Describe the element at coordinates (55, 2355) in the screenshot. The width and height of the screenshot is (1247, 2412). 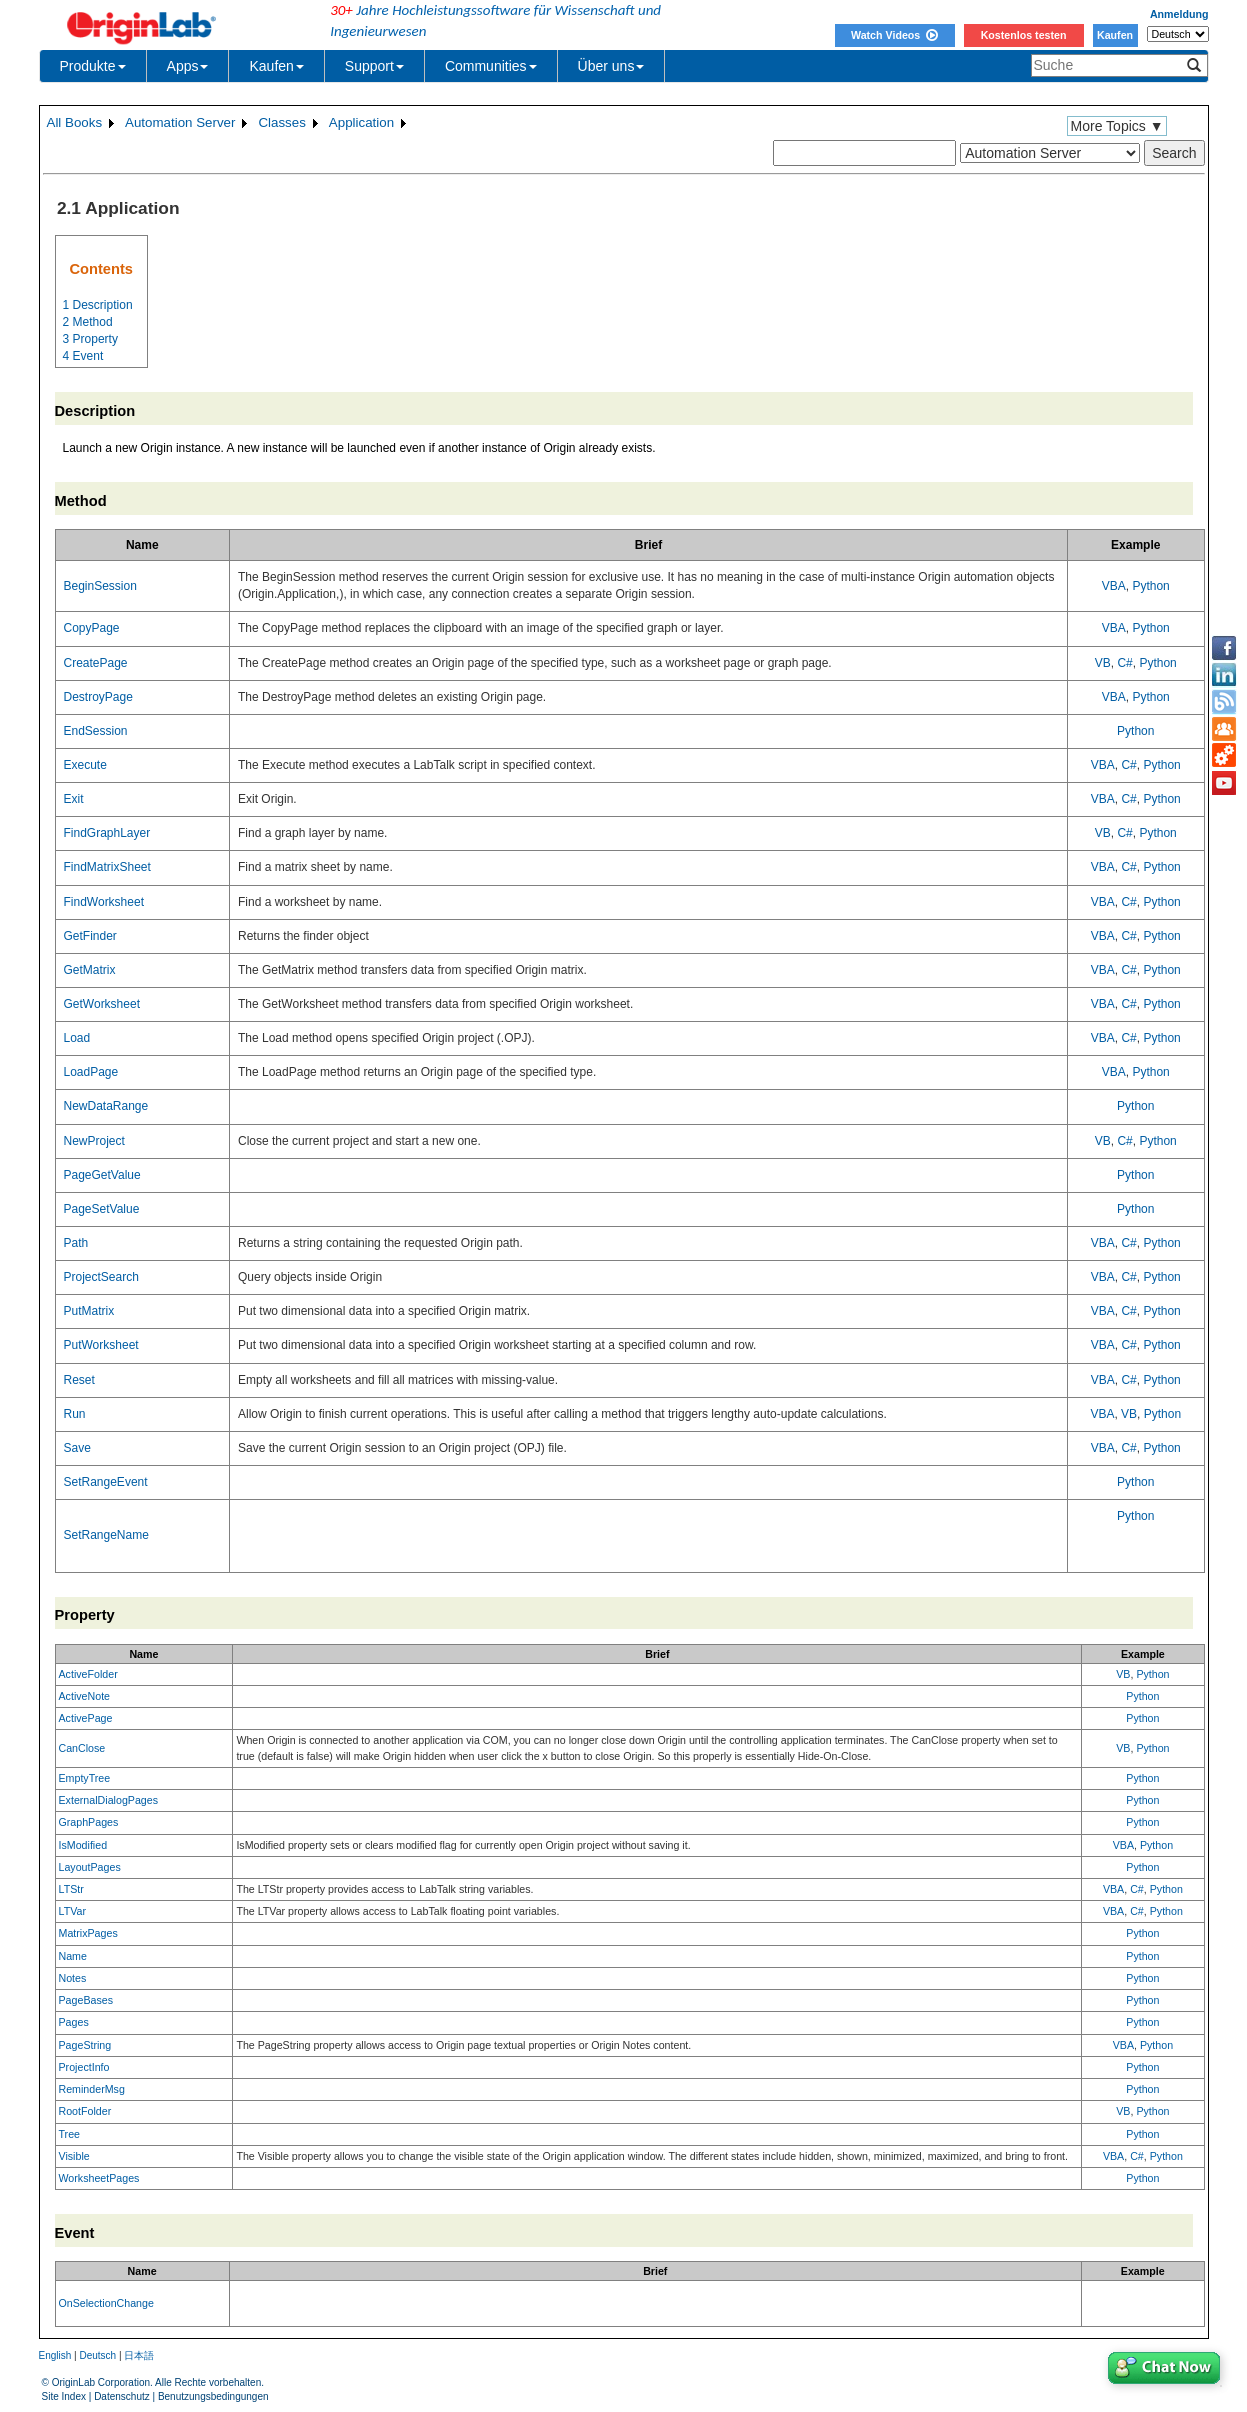
I see `English` at that location.